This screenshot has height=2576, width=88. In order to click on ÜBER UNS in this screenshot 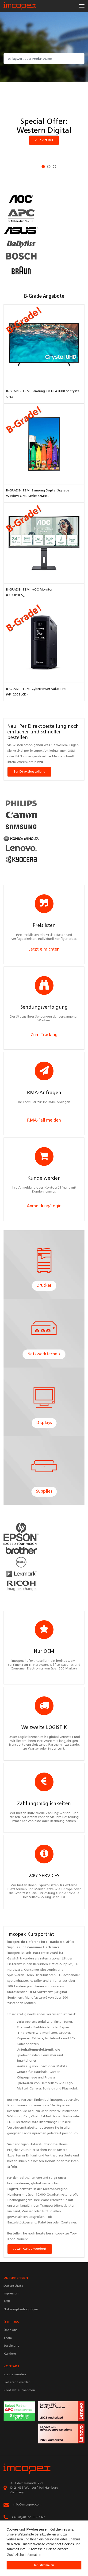, I will do `click(11, 2322)`.